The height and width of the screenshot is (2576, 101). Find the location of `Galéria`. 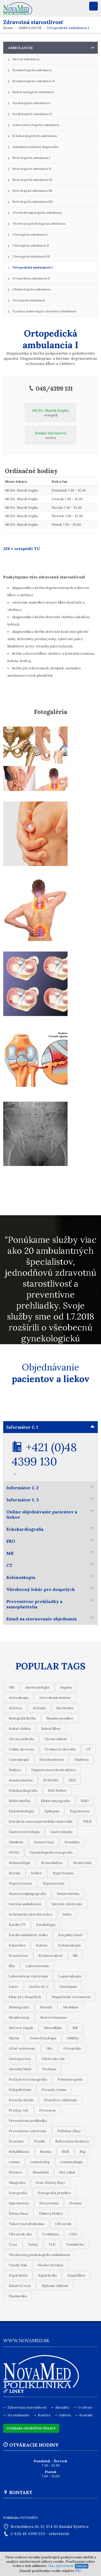

Galéria is located at coordinates (65, 2415).